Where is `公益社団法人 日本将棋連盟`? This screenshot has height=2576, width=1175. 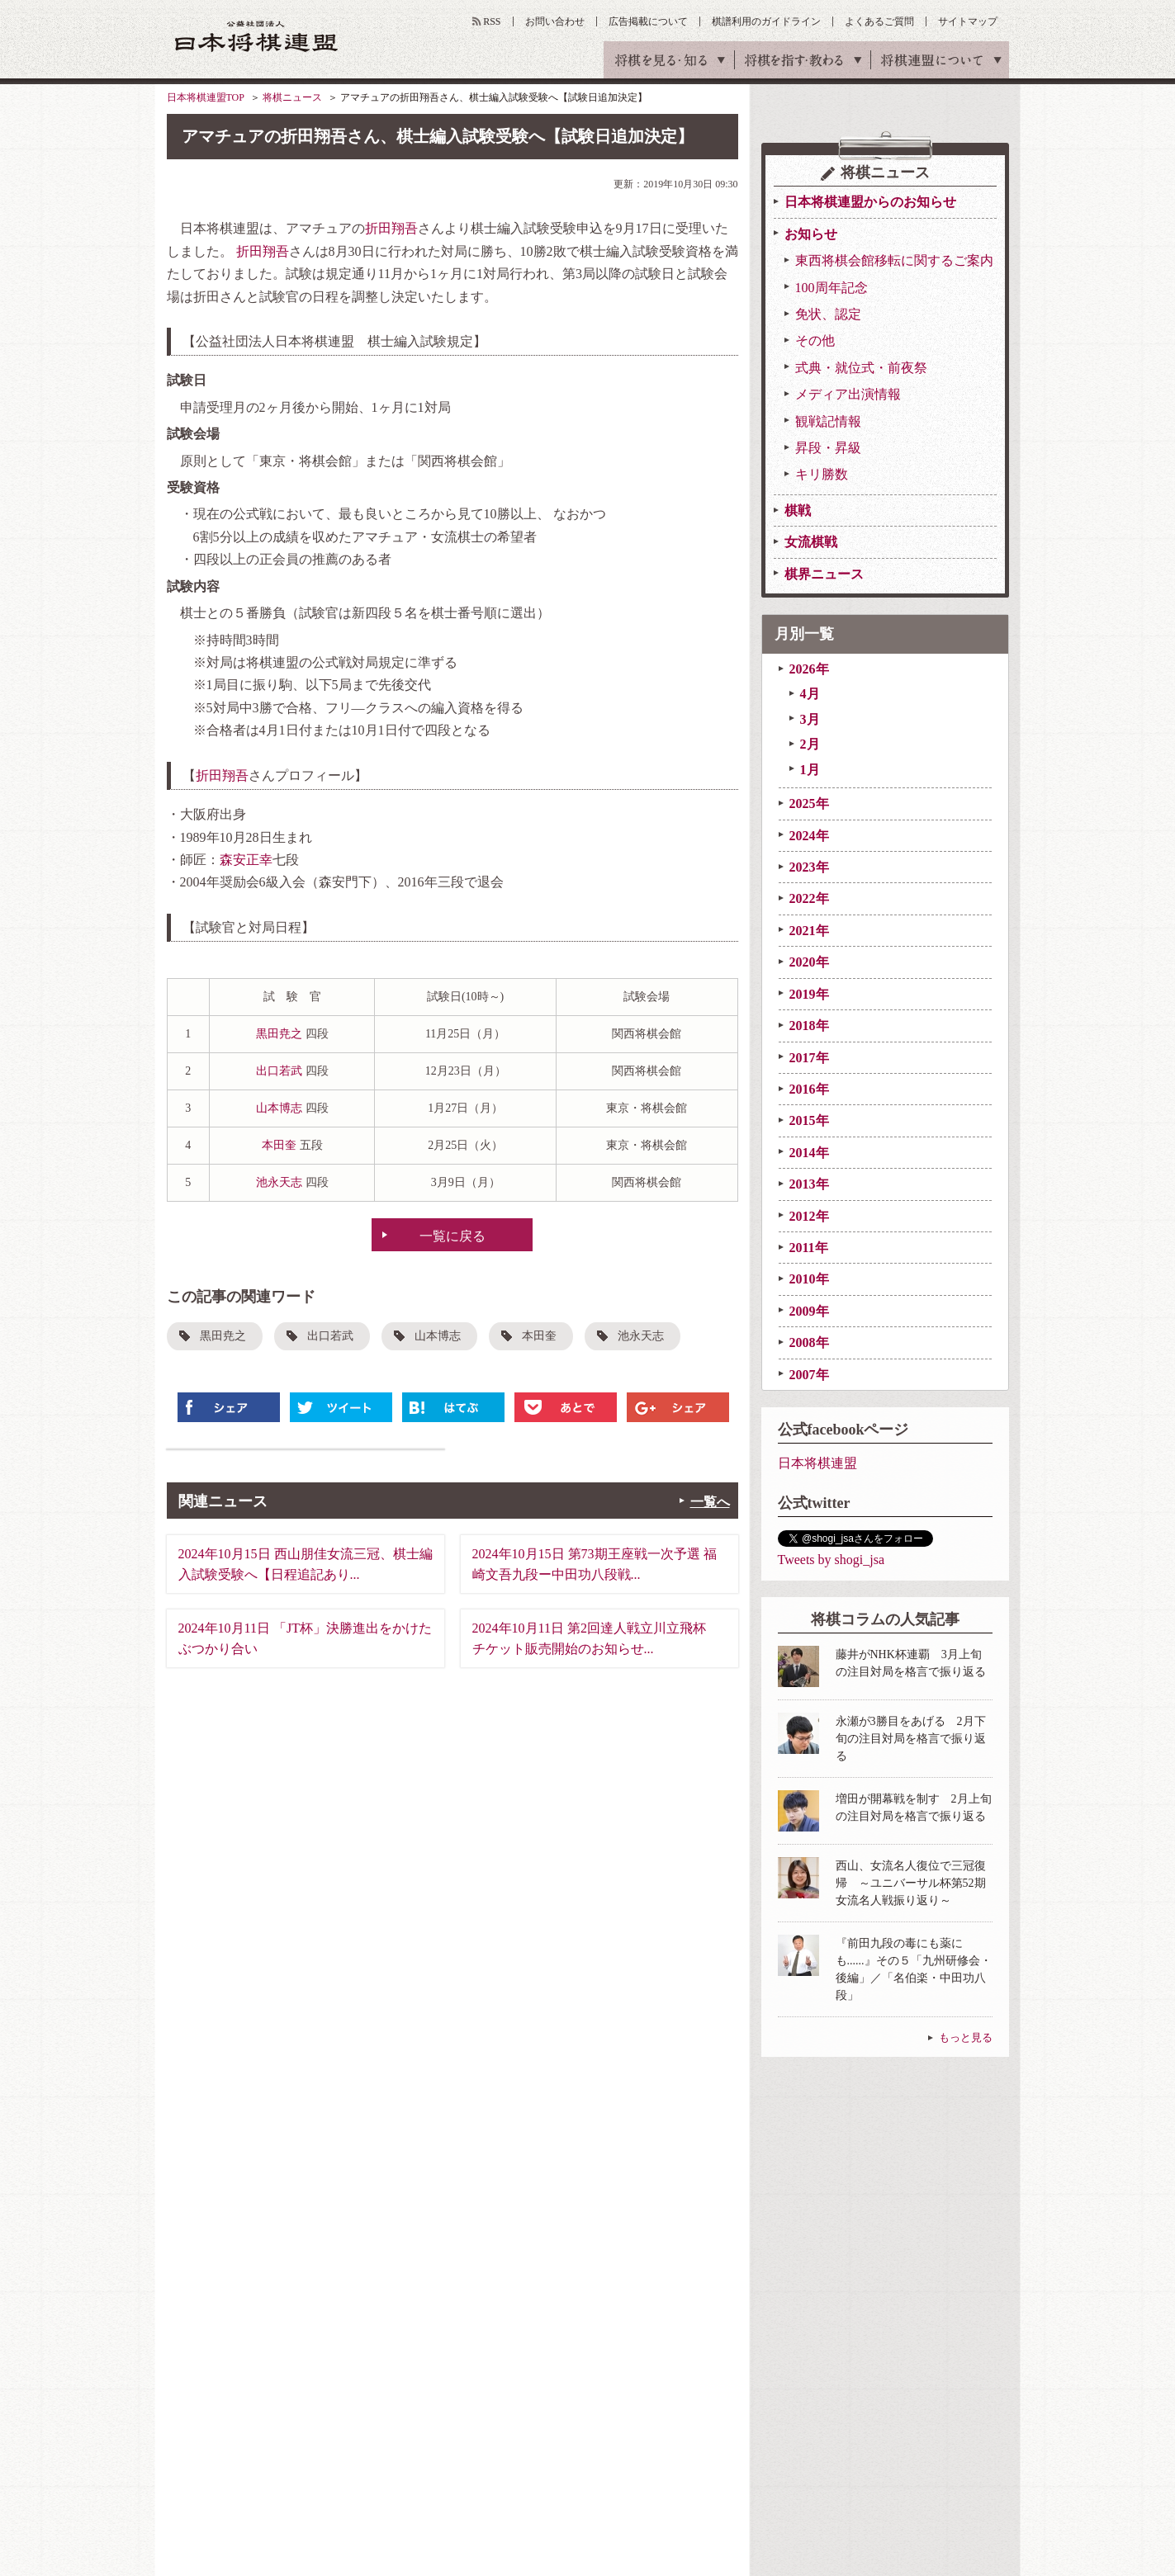 公益社団法人 日本将棋連盟 is located at coordinates (257, 36).